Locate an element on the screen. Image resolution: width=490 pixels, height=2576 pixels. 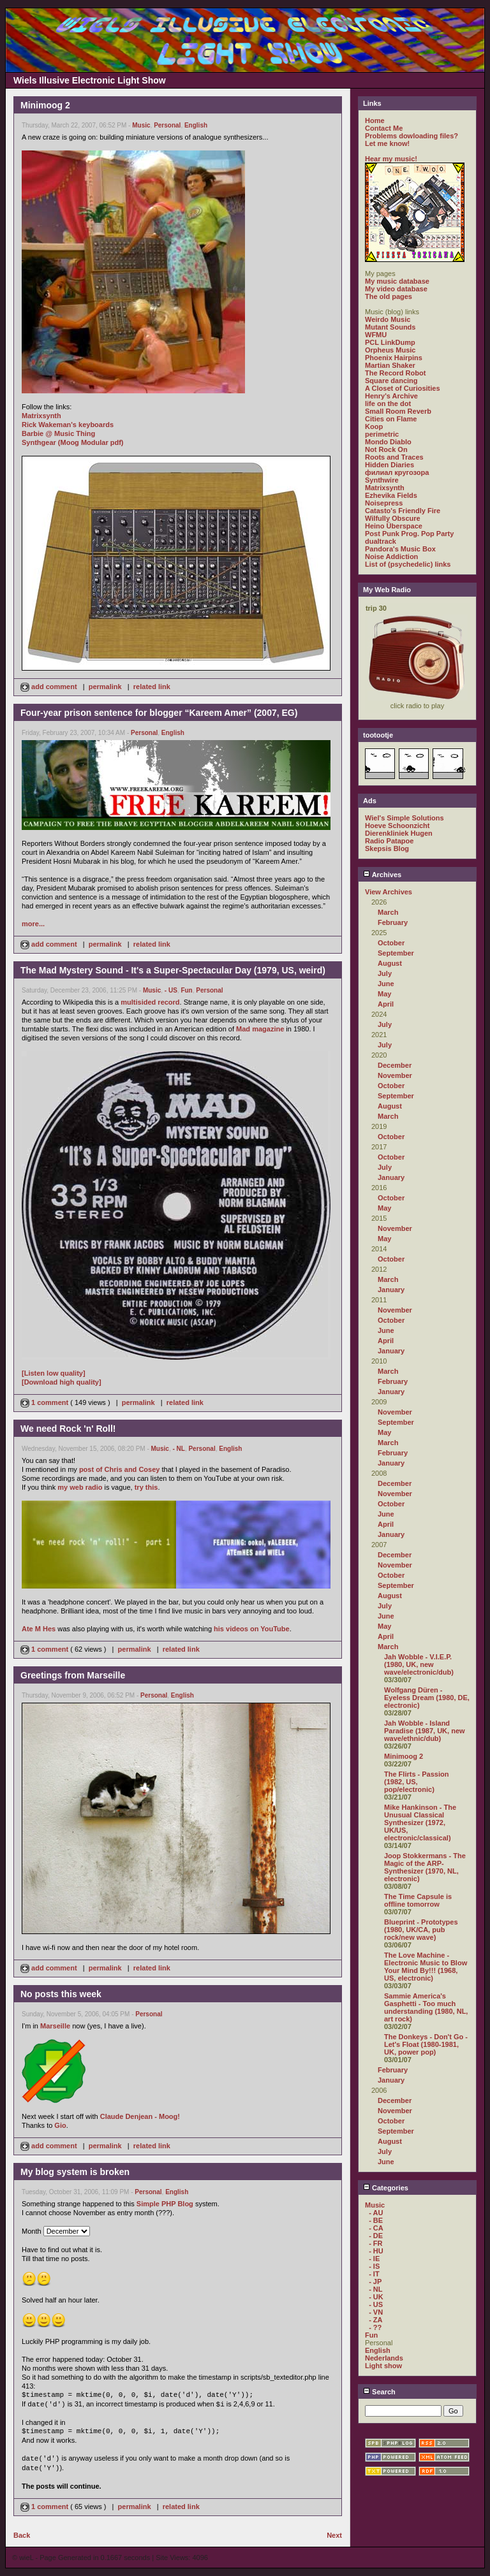
Synthwire is located at coordinates (382, 480).